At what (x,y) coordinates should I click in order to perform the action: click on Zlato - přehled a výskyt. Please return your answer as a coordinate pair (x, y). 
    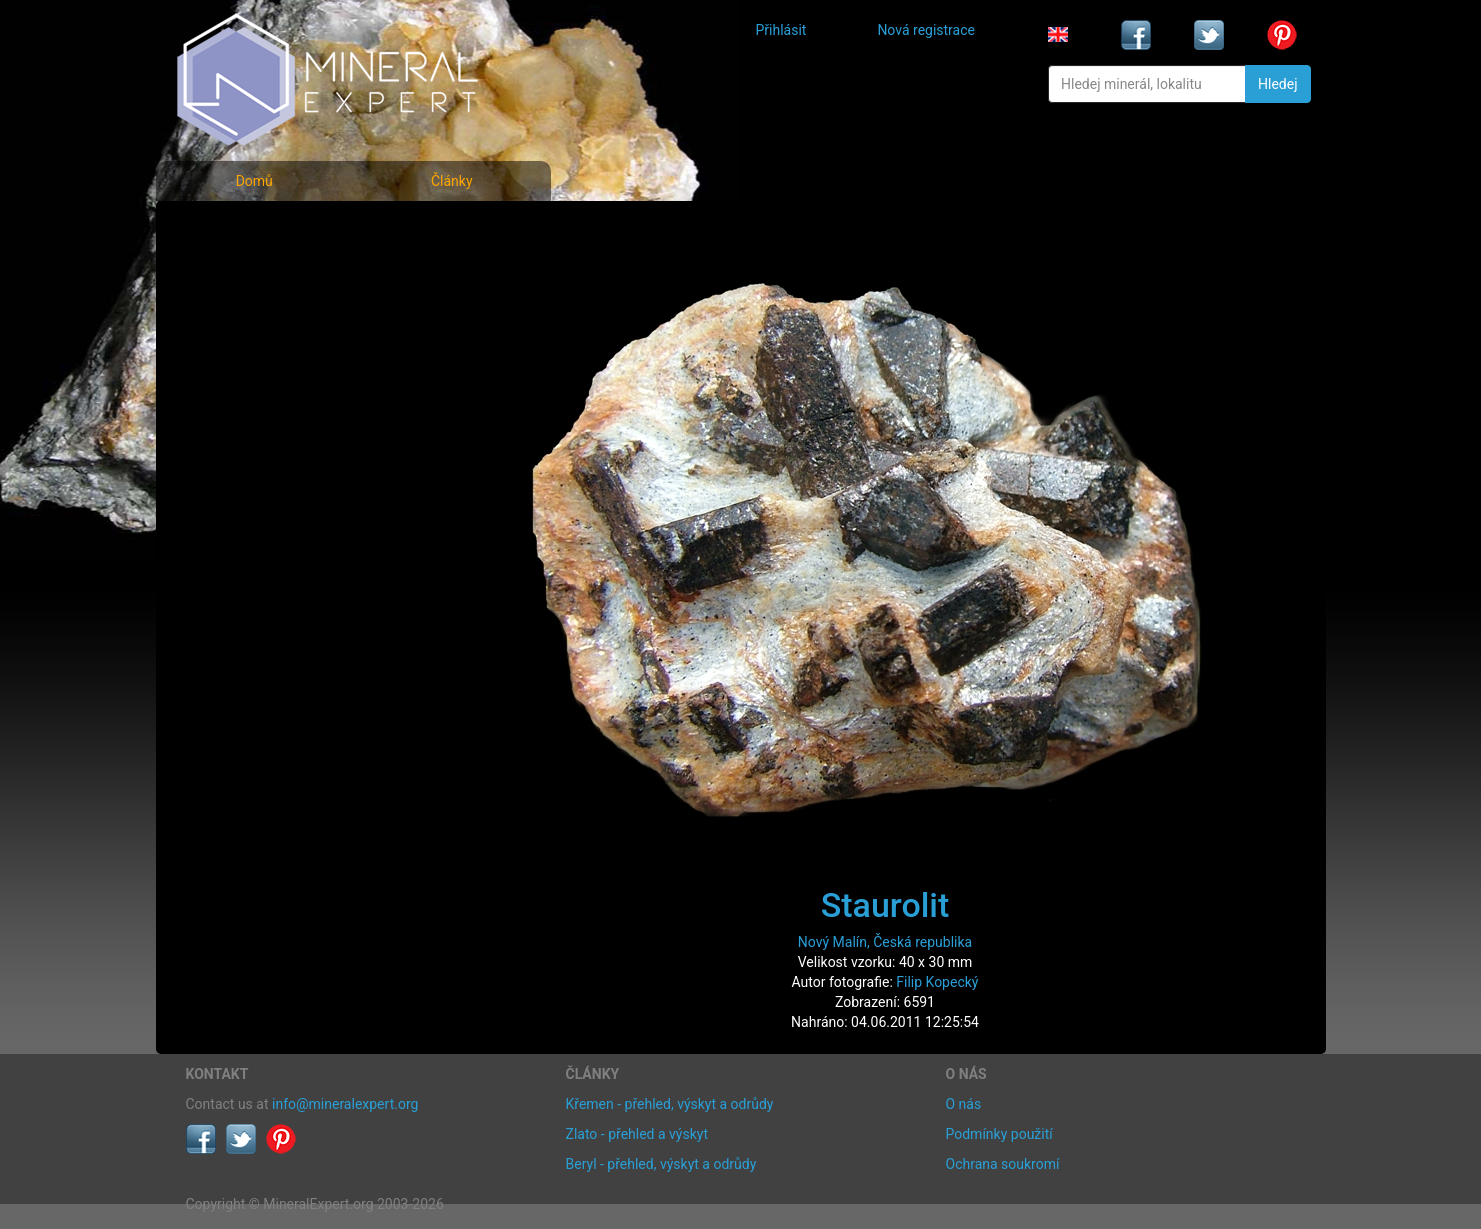
    Looking at the image, I should click on (637, 1134).